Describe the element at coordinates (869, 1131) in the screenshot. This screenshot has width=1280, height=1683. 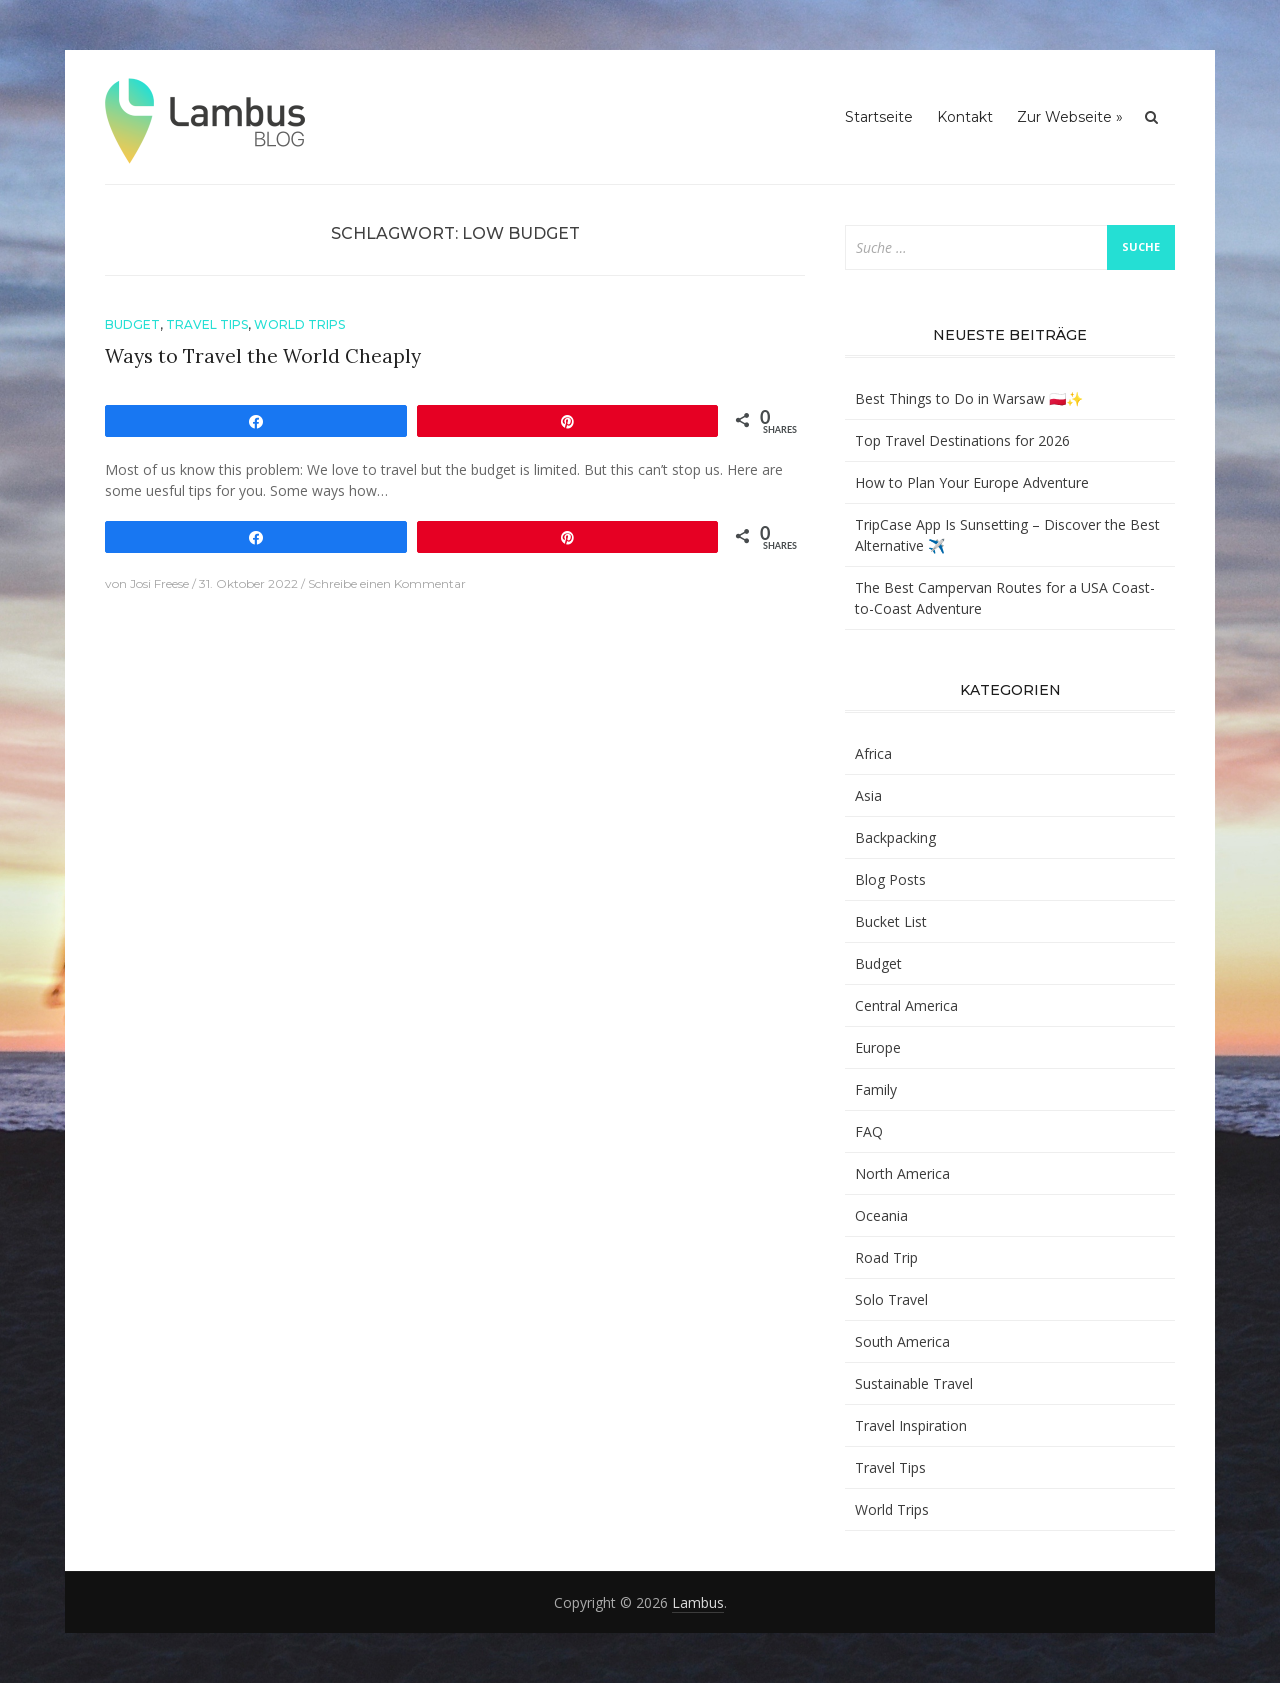
I see `FAQ` at that location.